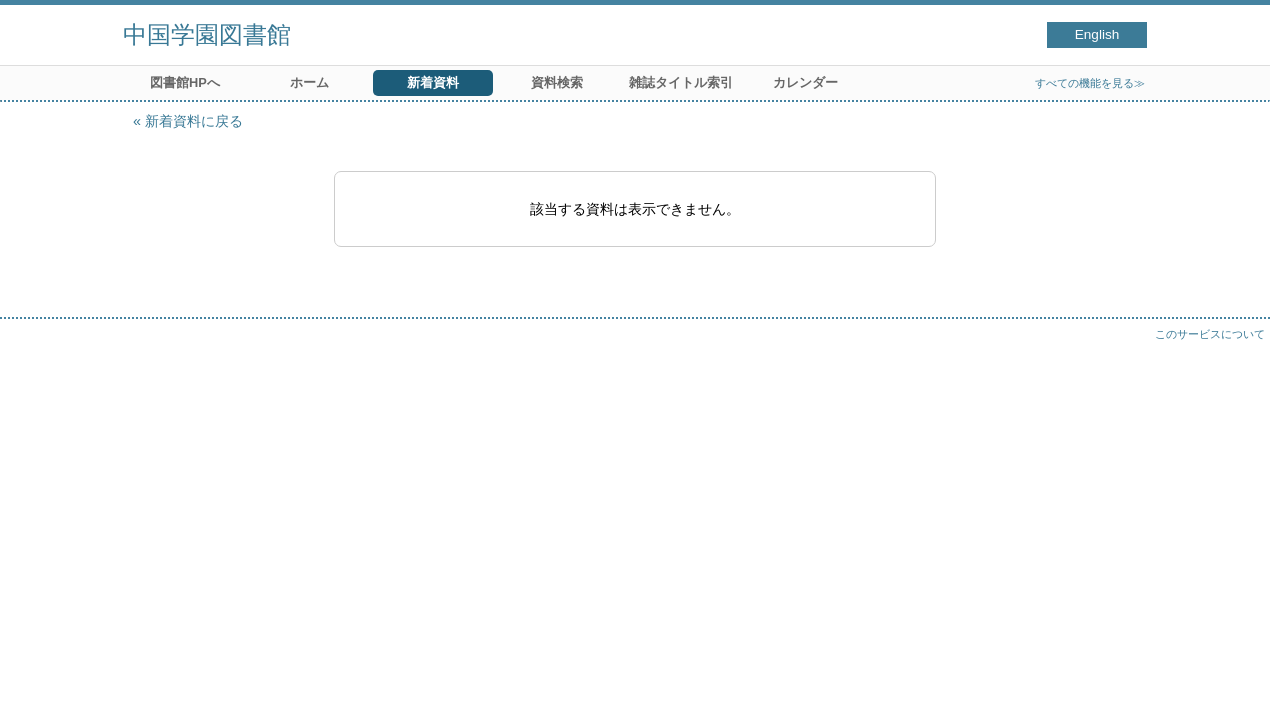 This screenshot has width=1270, height=720. I want to click on English, so click(1097, 34).